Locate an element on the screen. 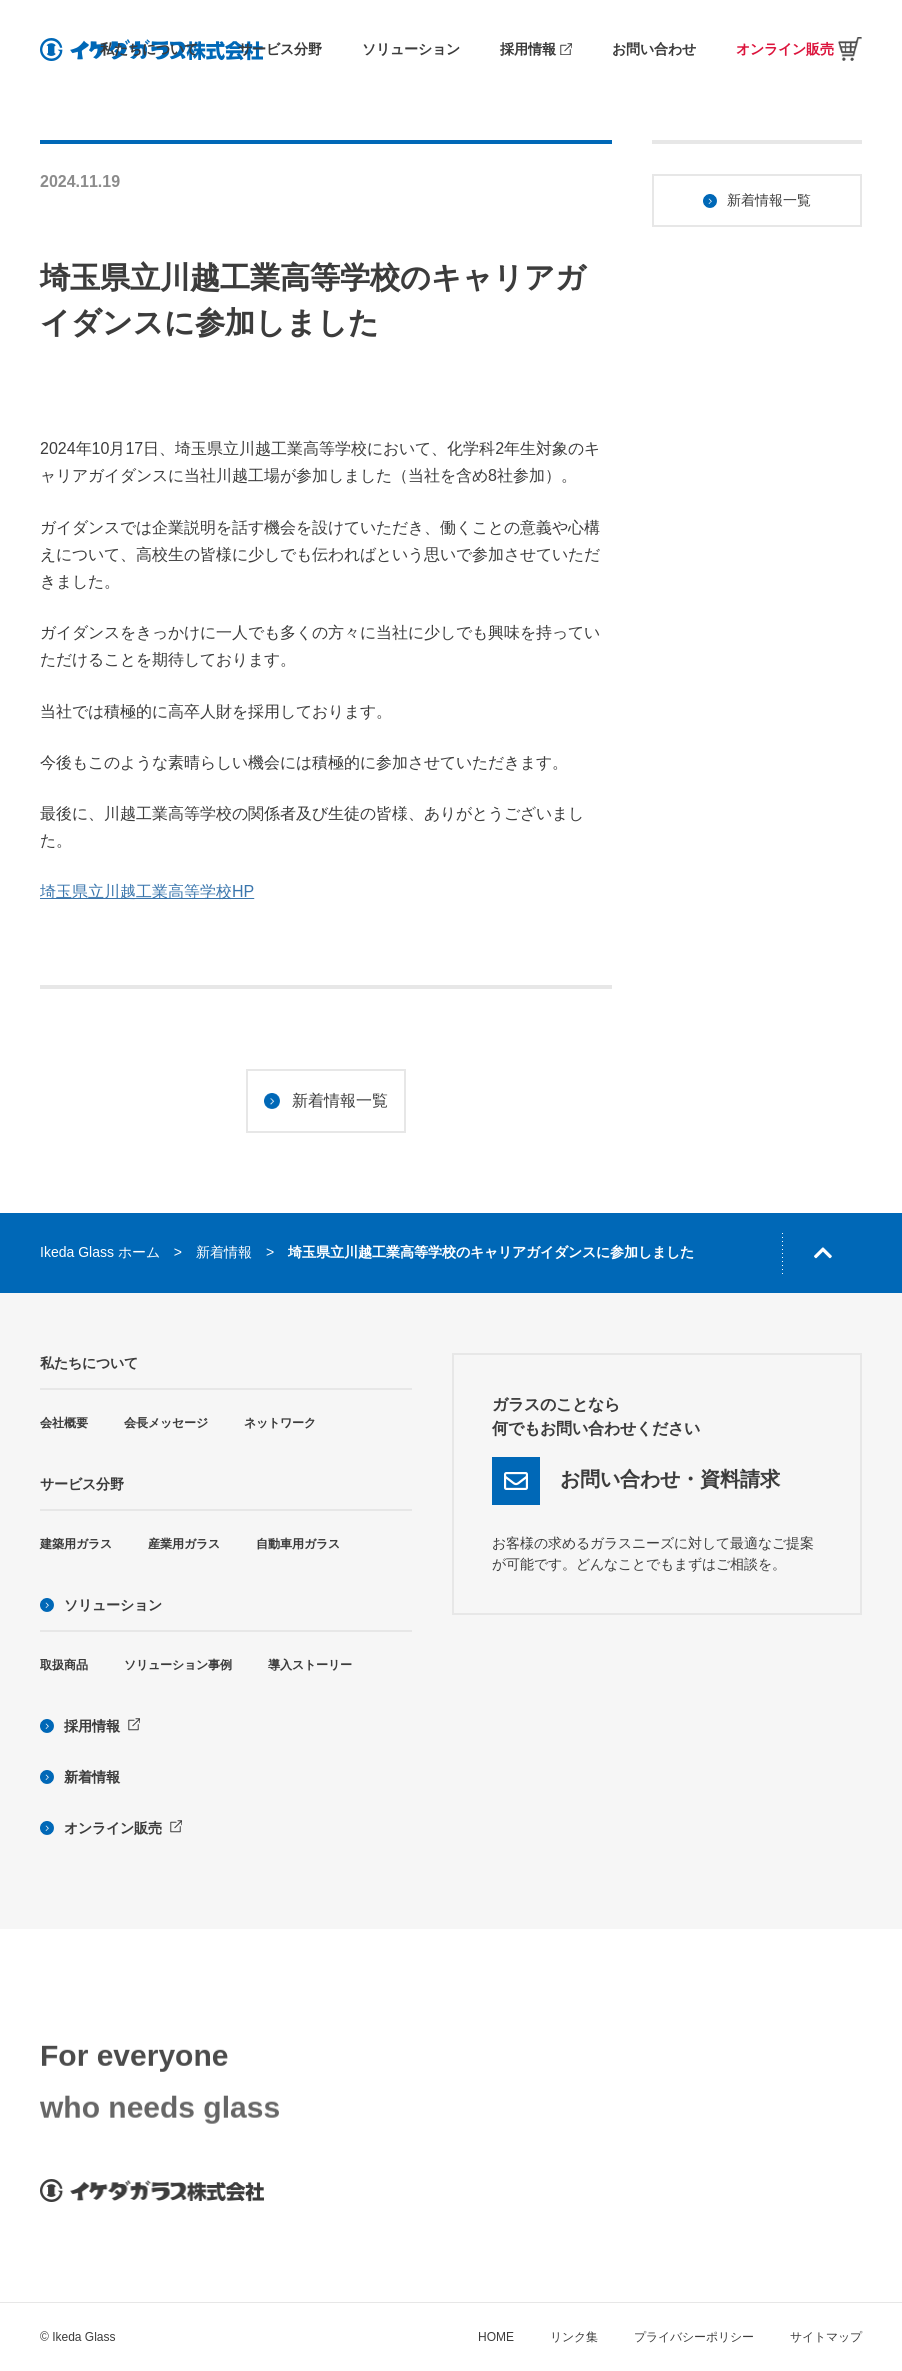 This screenshot has height=2371, width=902. サイトマップ is located at coordinates (826, 2337).